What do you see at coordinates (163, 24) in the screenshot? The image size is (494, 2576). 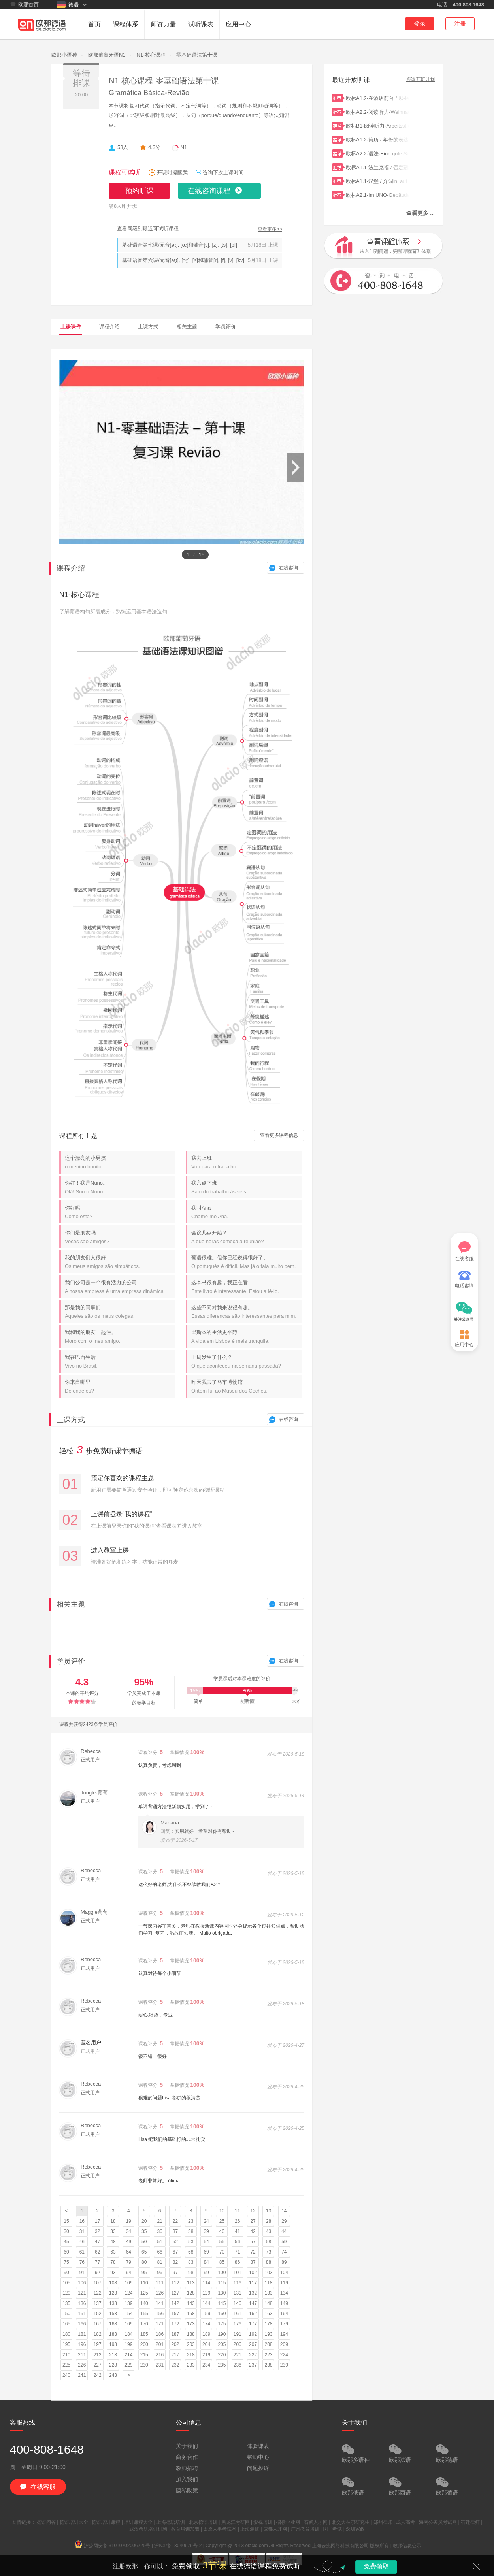 I see `师资力量` at bounding box center [163, 24].